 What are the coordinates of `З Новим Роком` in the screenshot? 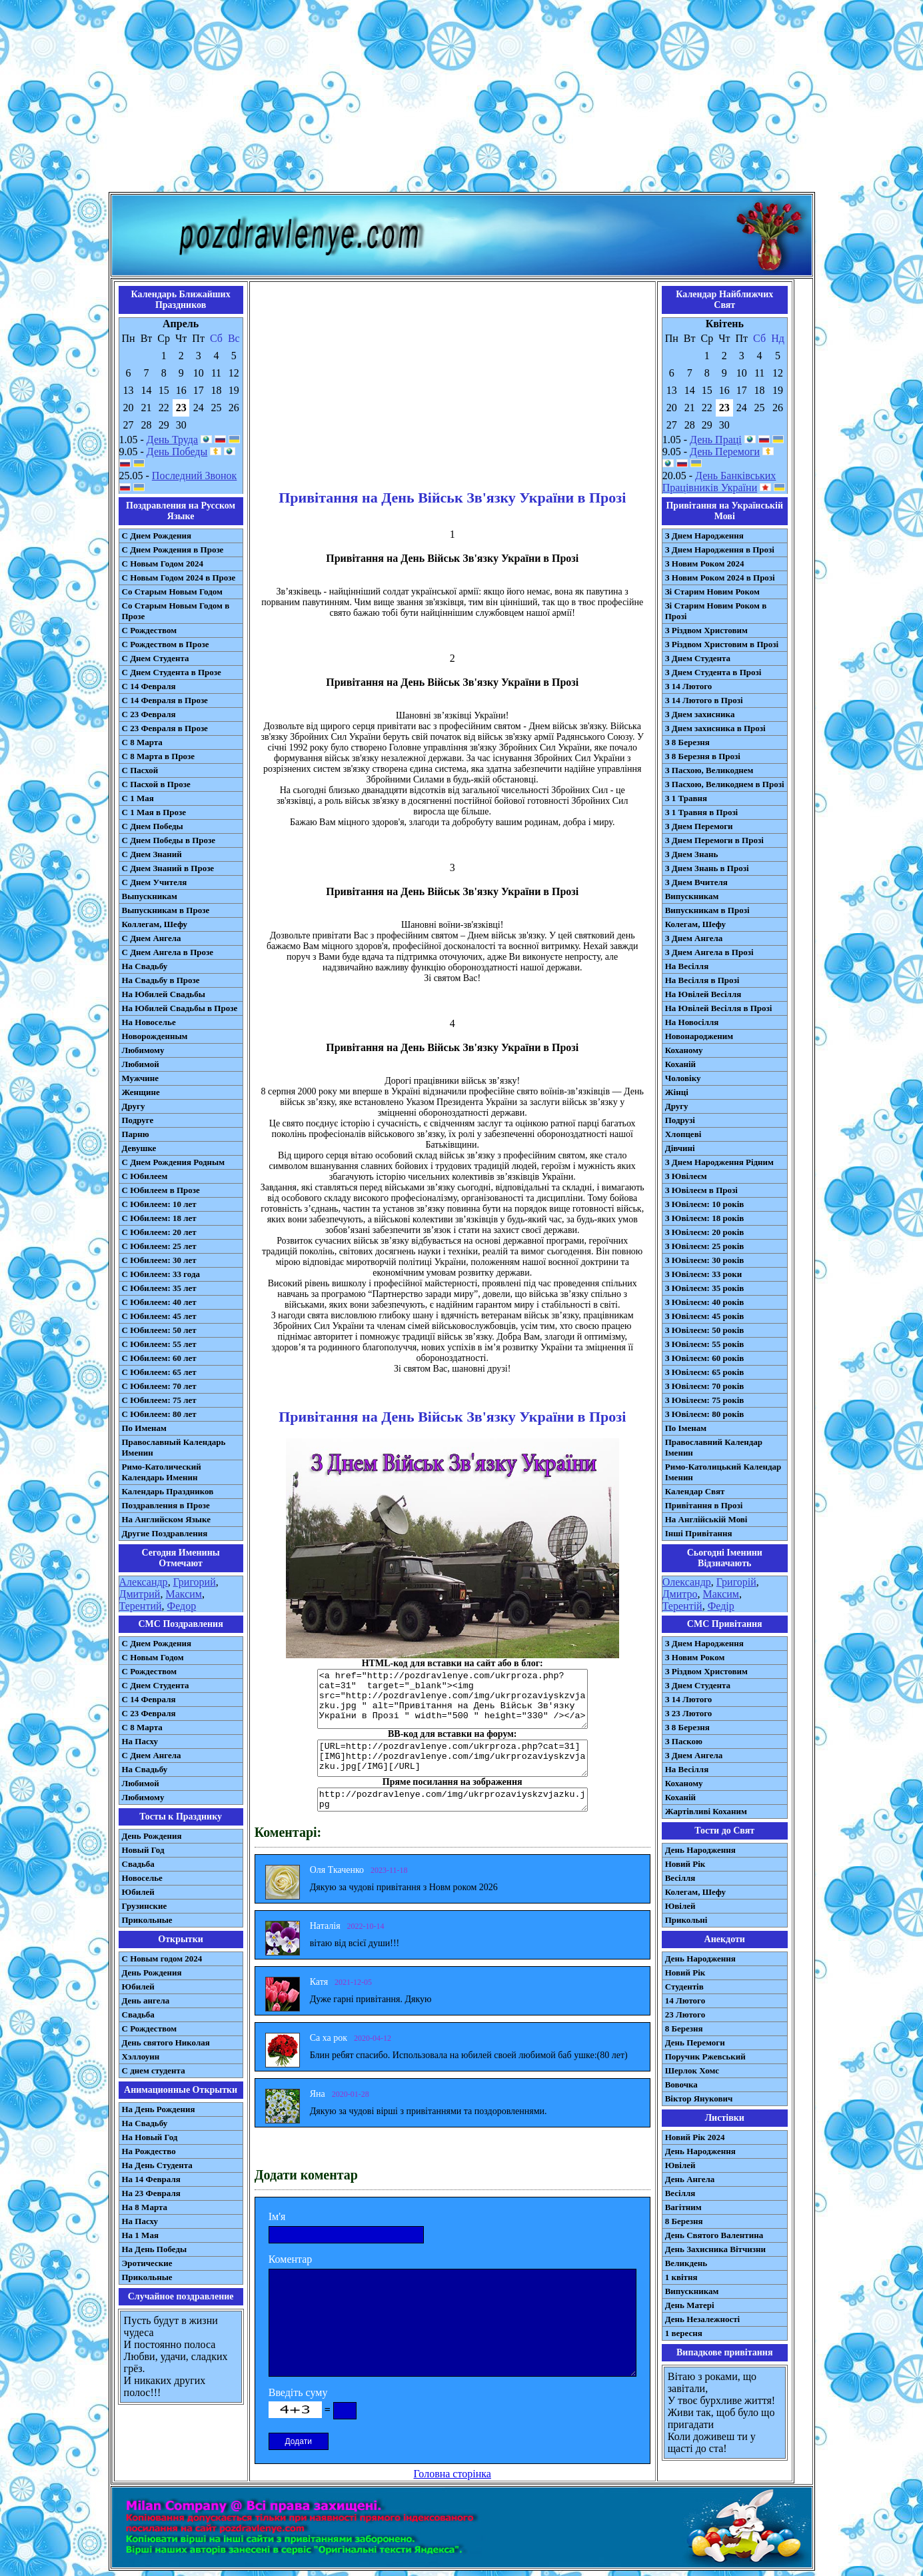 It's located at (695, 1657).